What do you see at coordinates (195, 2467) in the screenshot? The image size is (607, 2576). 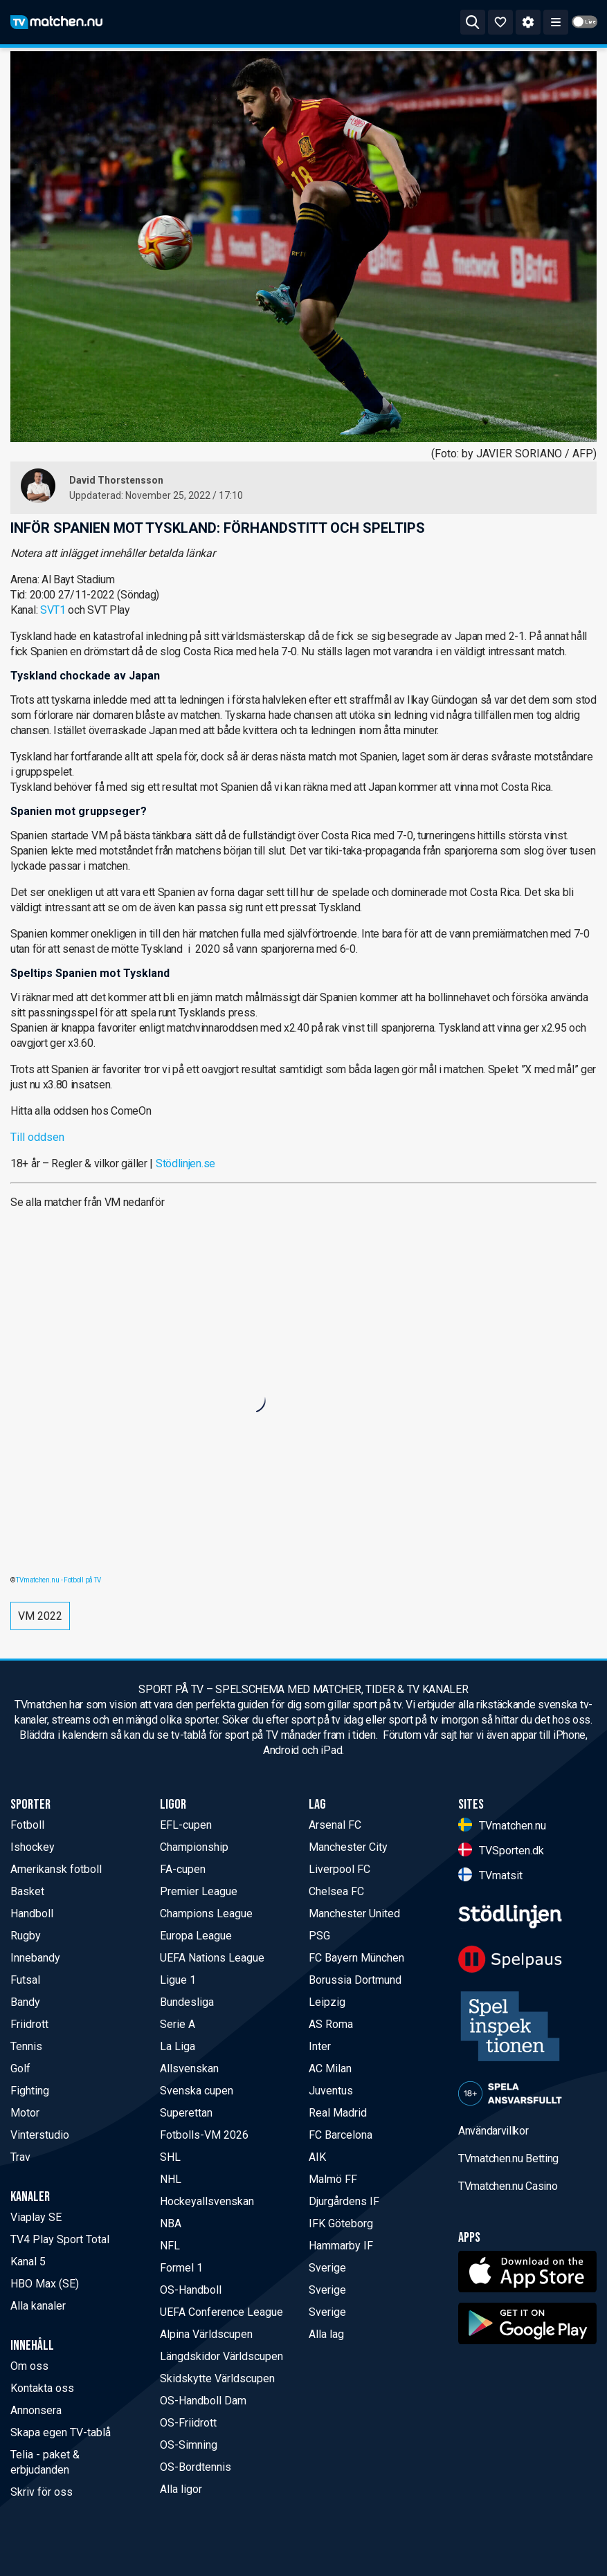 I see `OS-Bordtennis` at bounding box center [195, 2467].